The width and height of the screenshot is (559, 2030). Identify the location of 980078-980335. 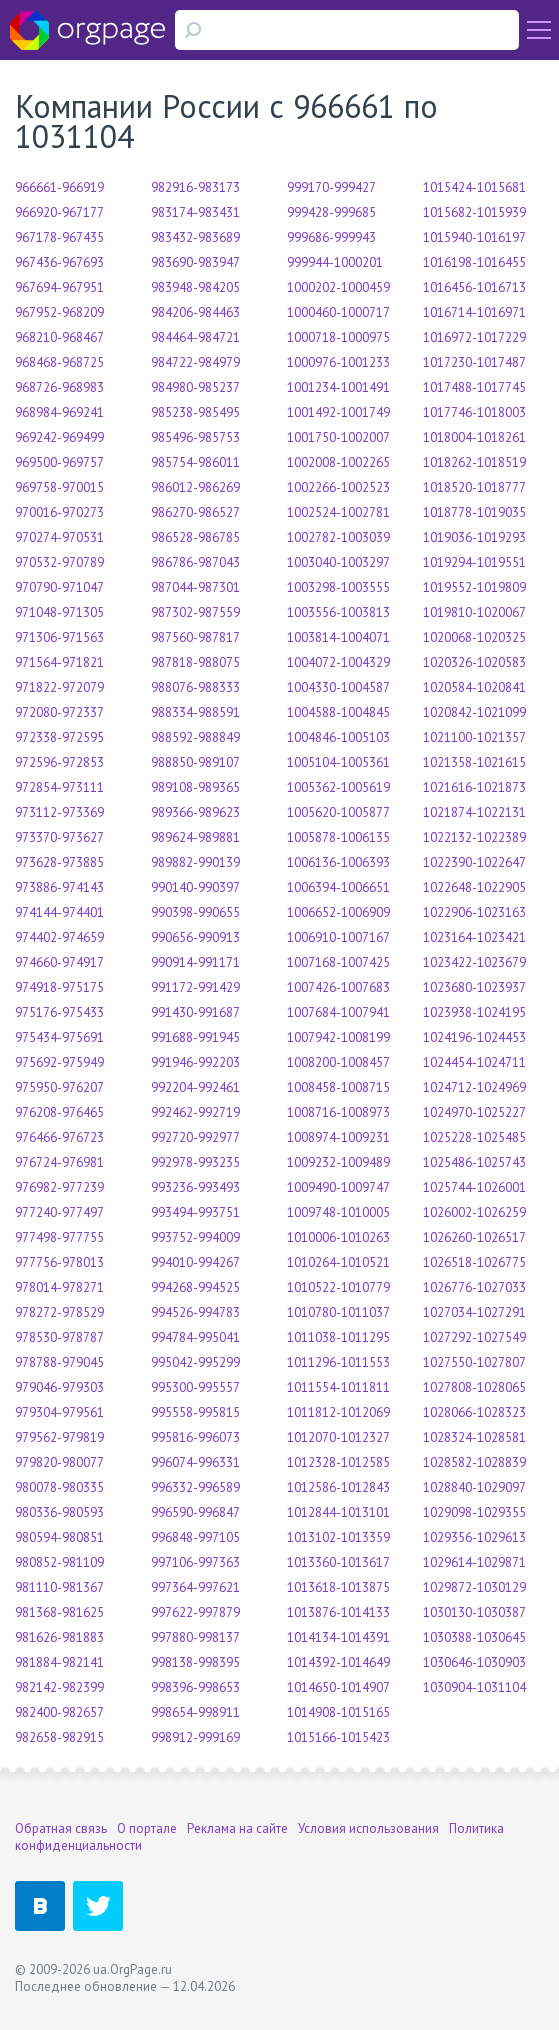
(59, 1487).